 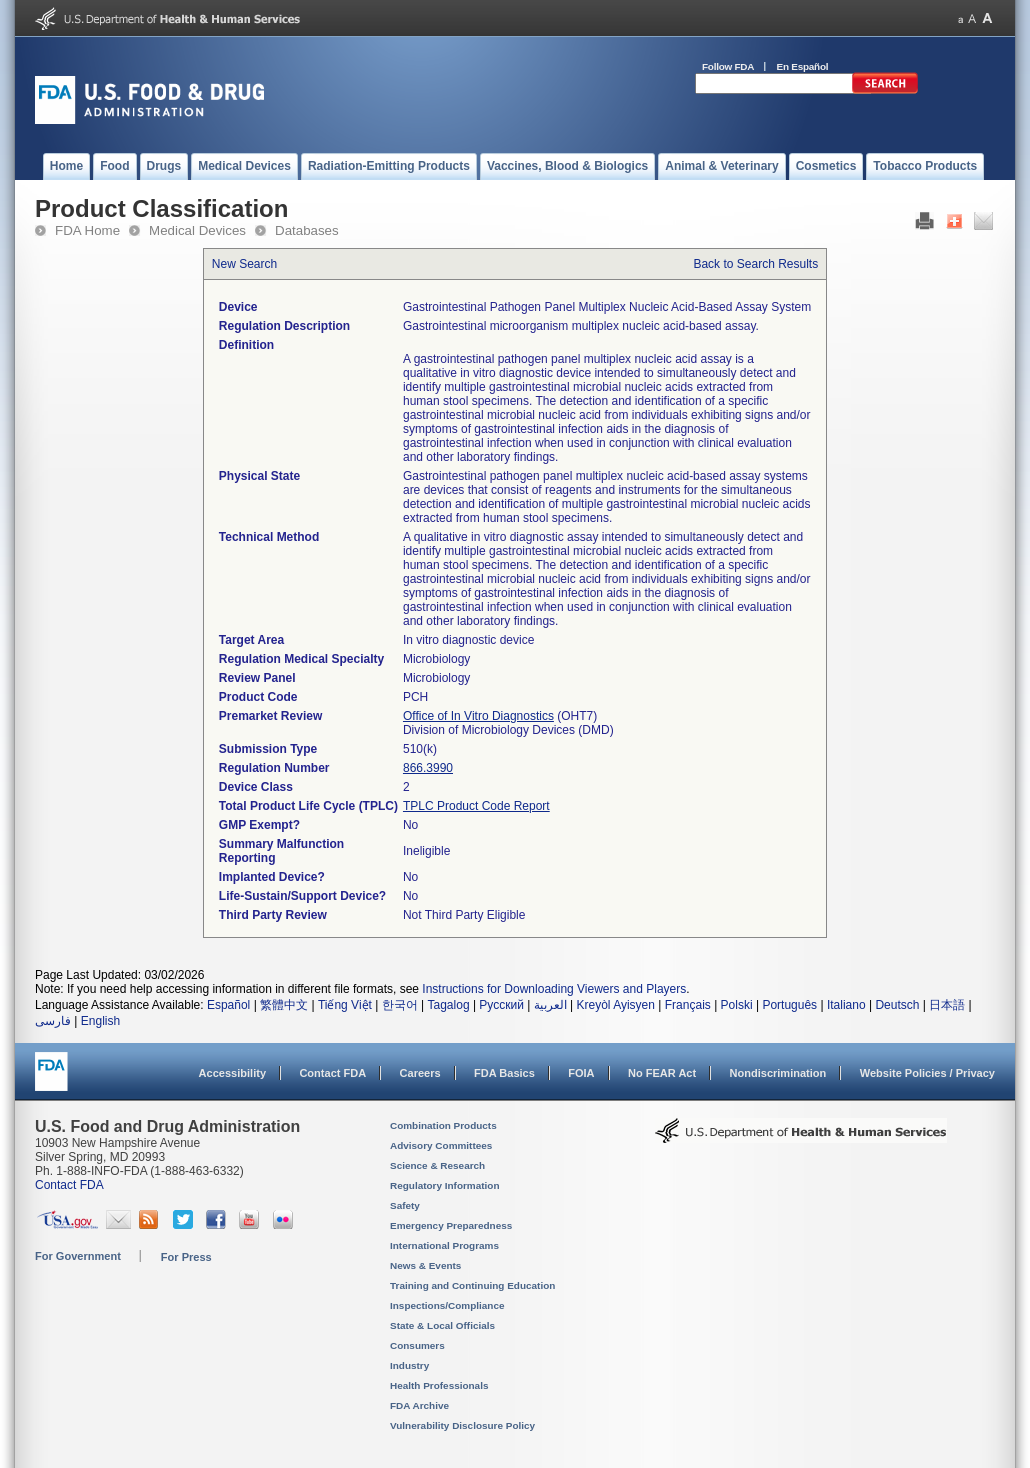 I want to click on Safety, so click(x=405, y=1205).